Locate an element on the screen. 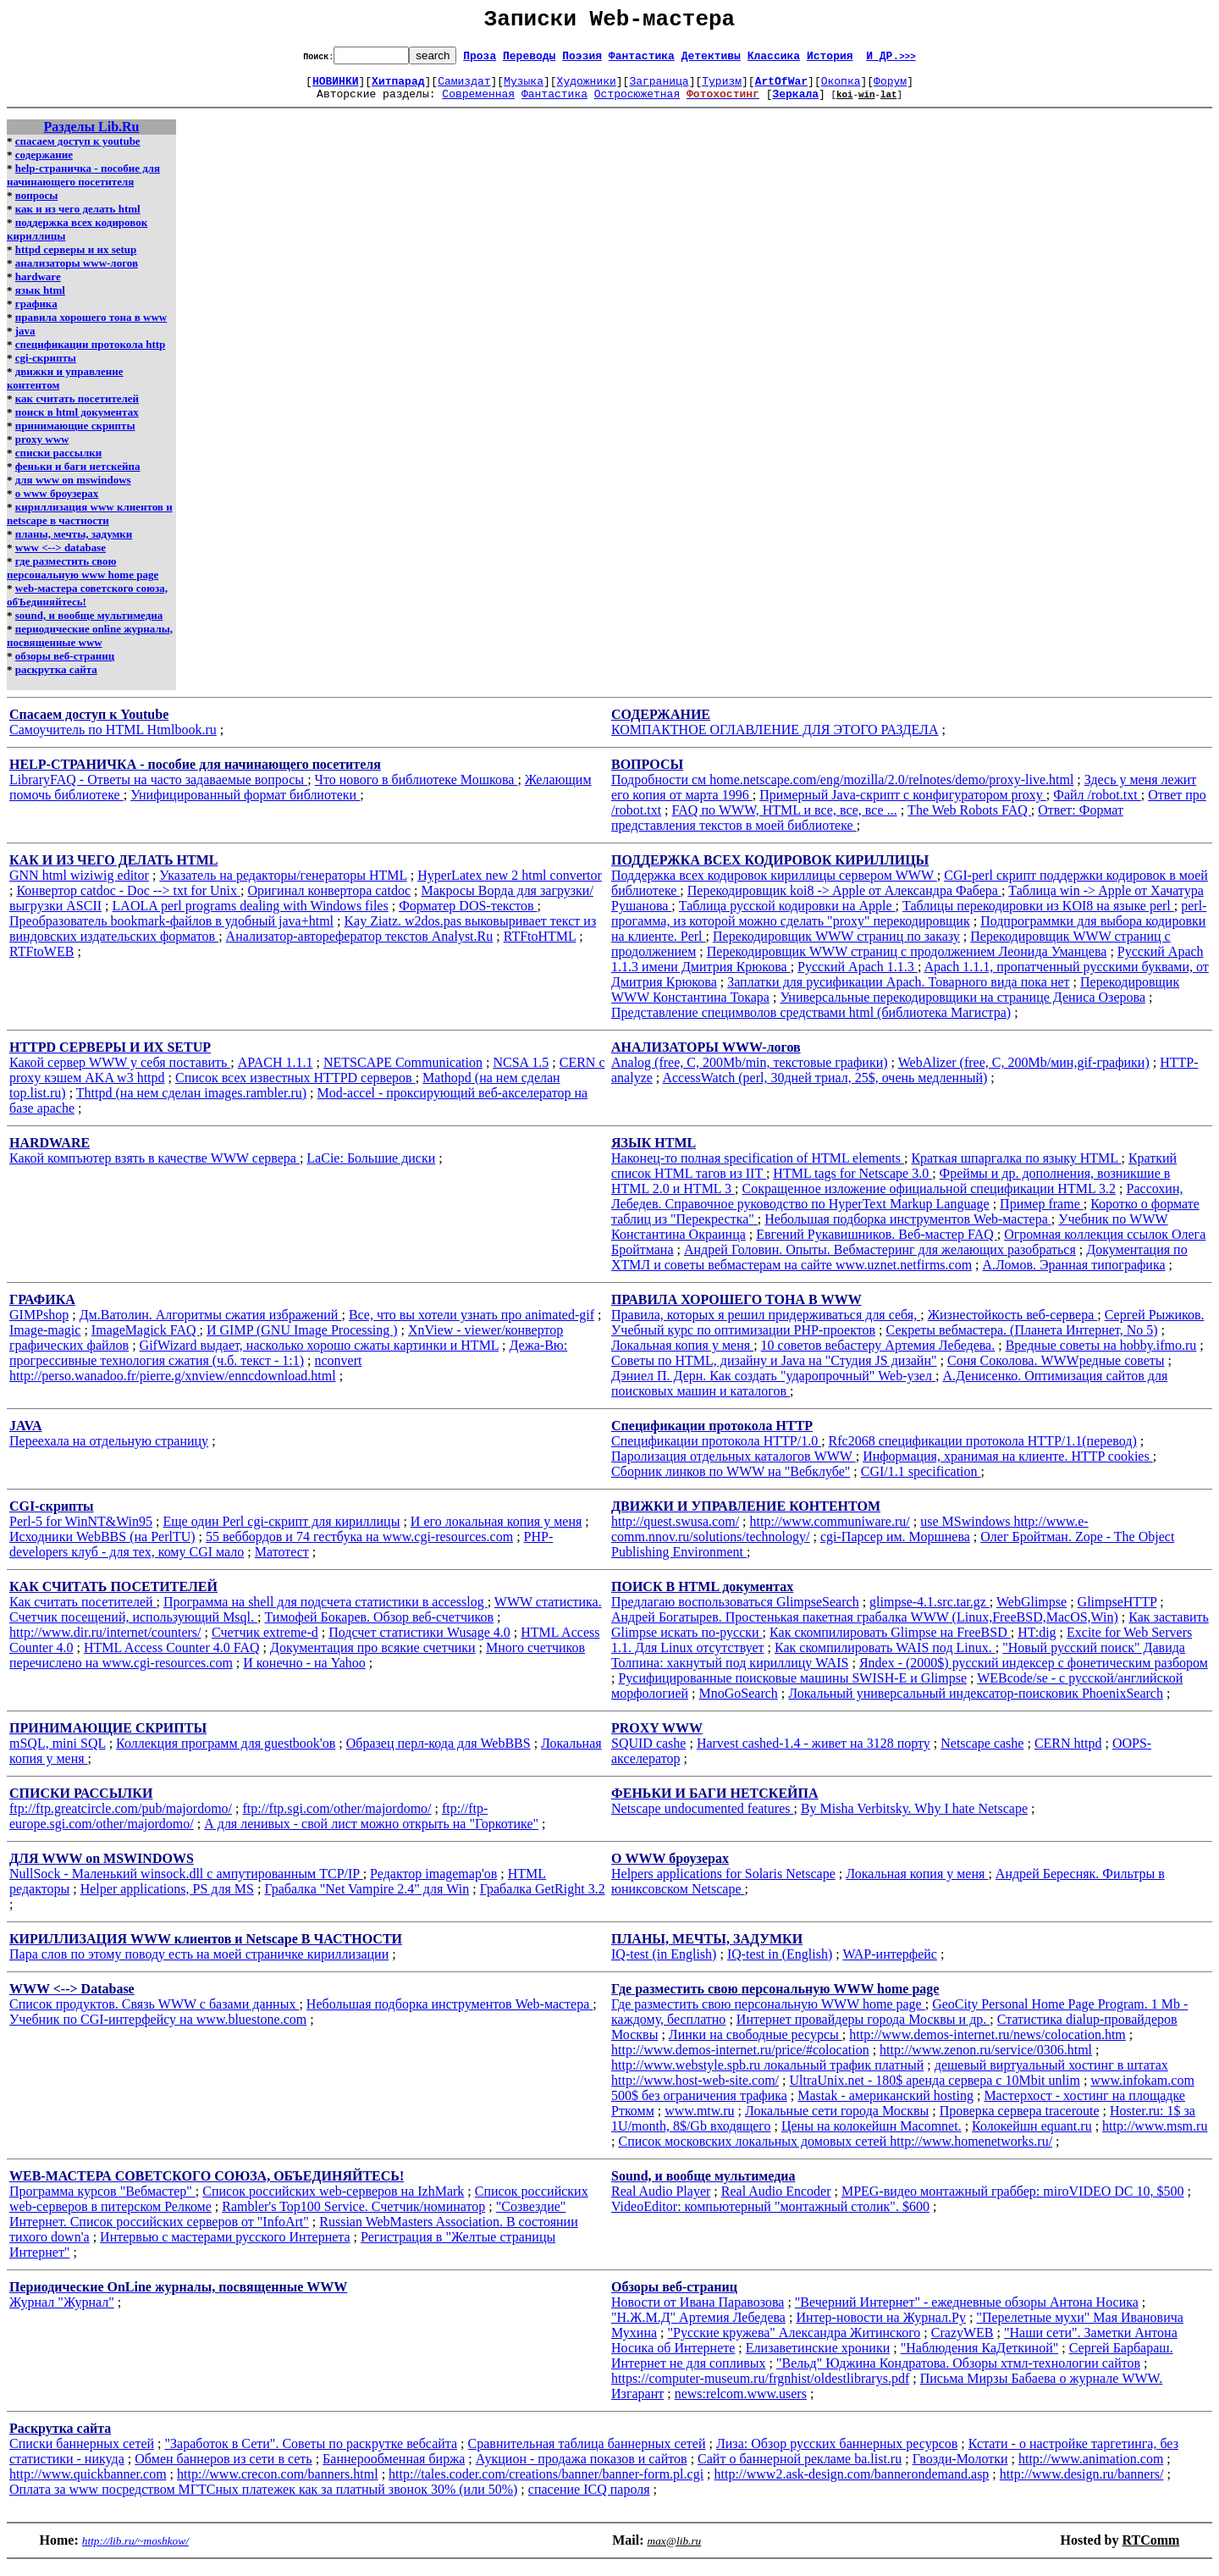 This screenshot has width=1219, height=2576. как и из чего делать html is located at coordinates (78, 219).